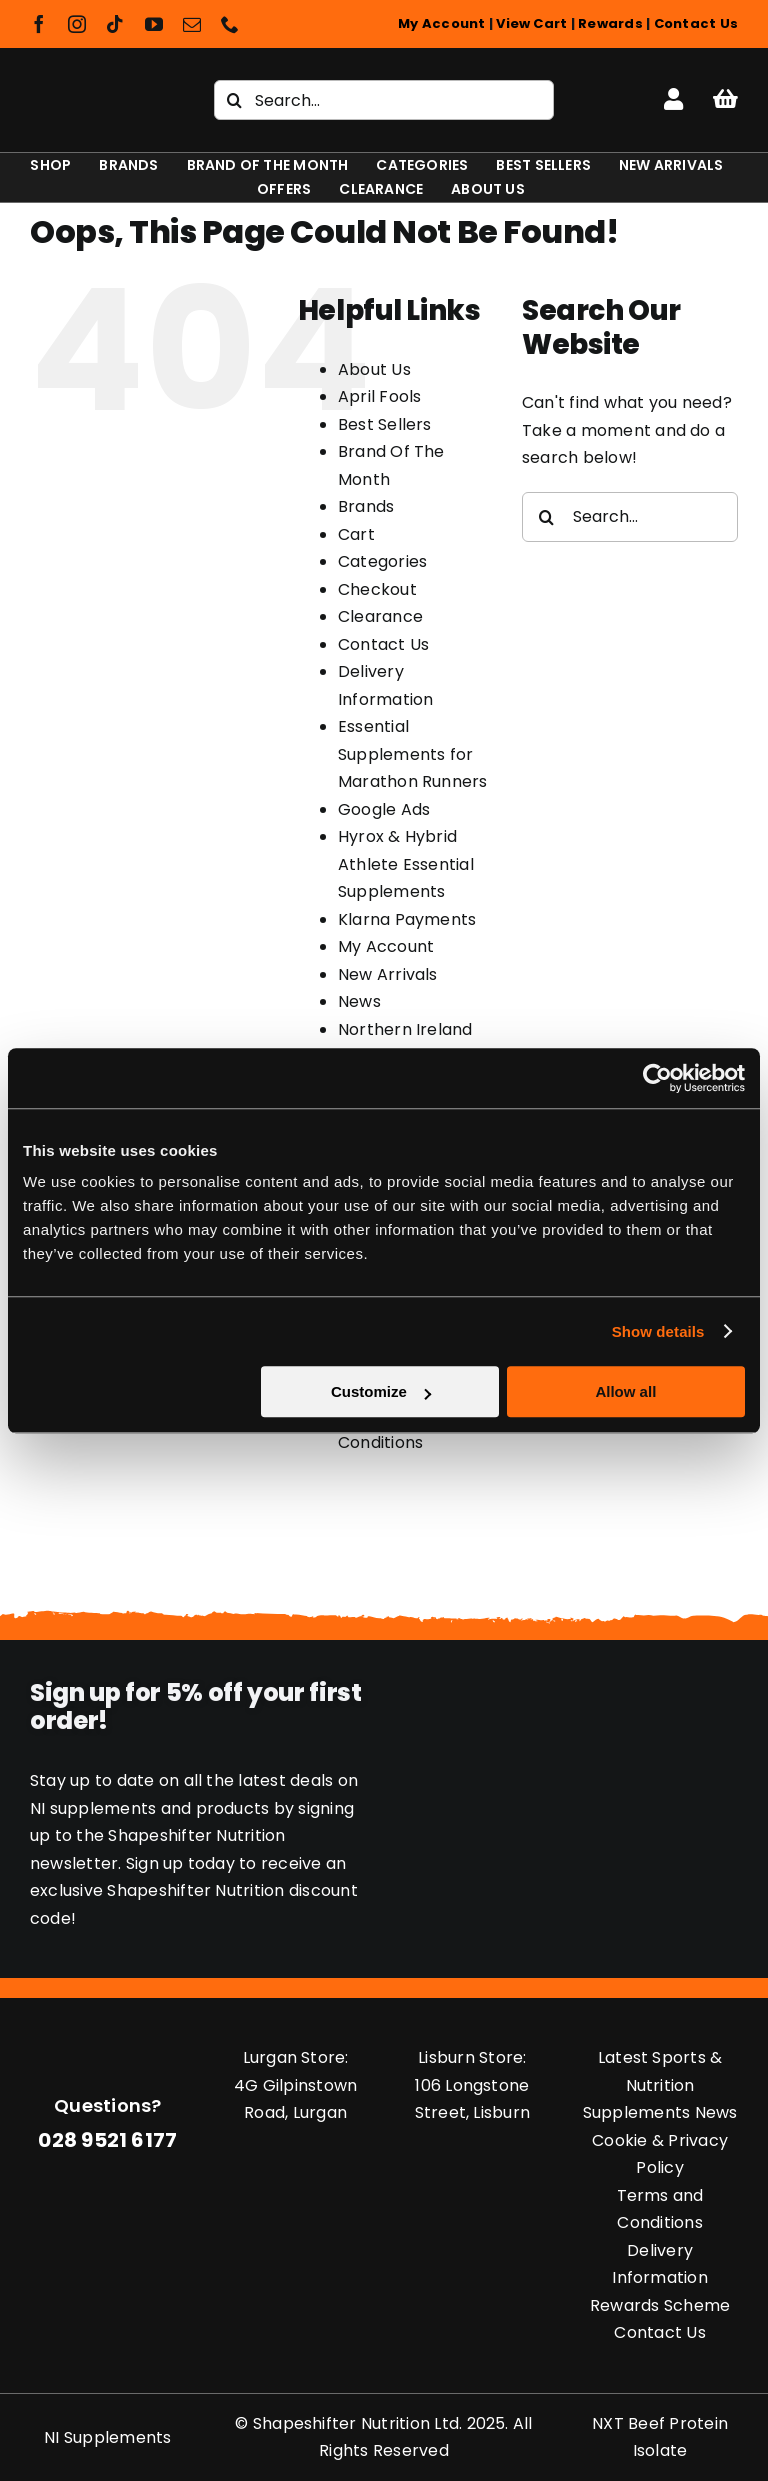  I want to click on Rewards, so click(610, 23).